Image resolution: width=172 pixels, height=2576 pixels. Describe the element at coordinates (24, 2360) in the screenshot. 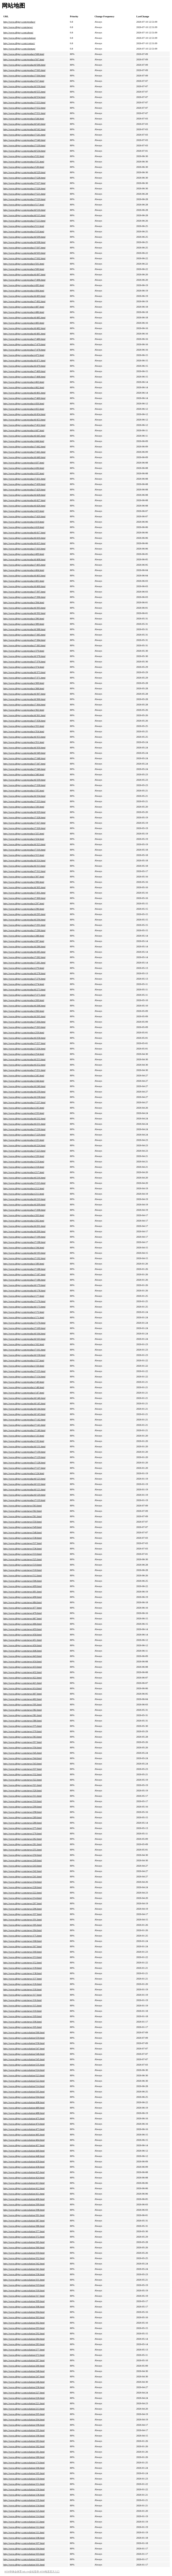

I see `http://www.dhjpcy.com/solution/267.html` at that location.